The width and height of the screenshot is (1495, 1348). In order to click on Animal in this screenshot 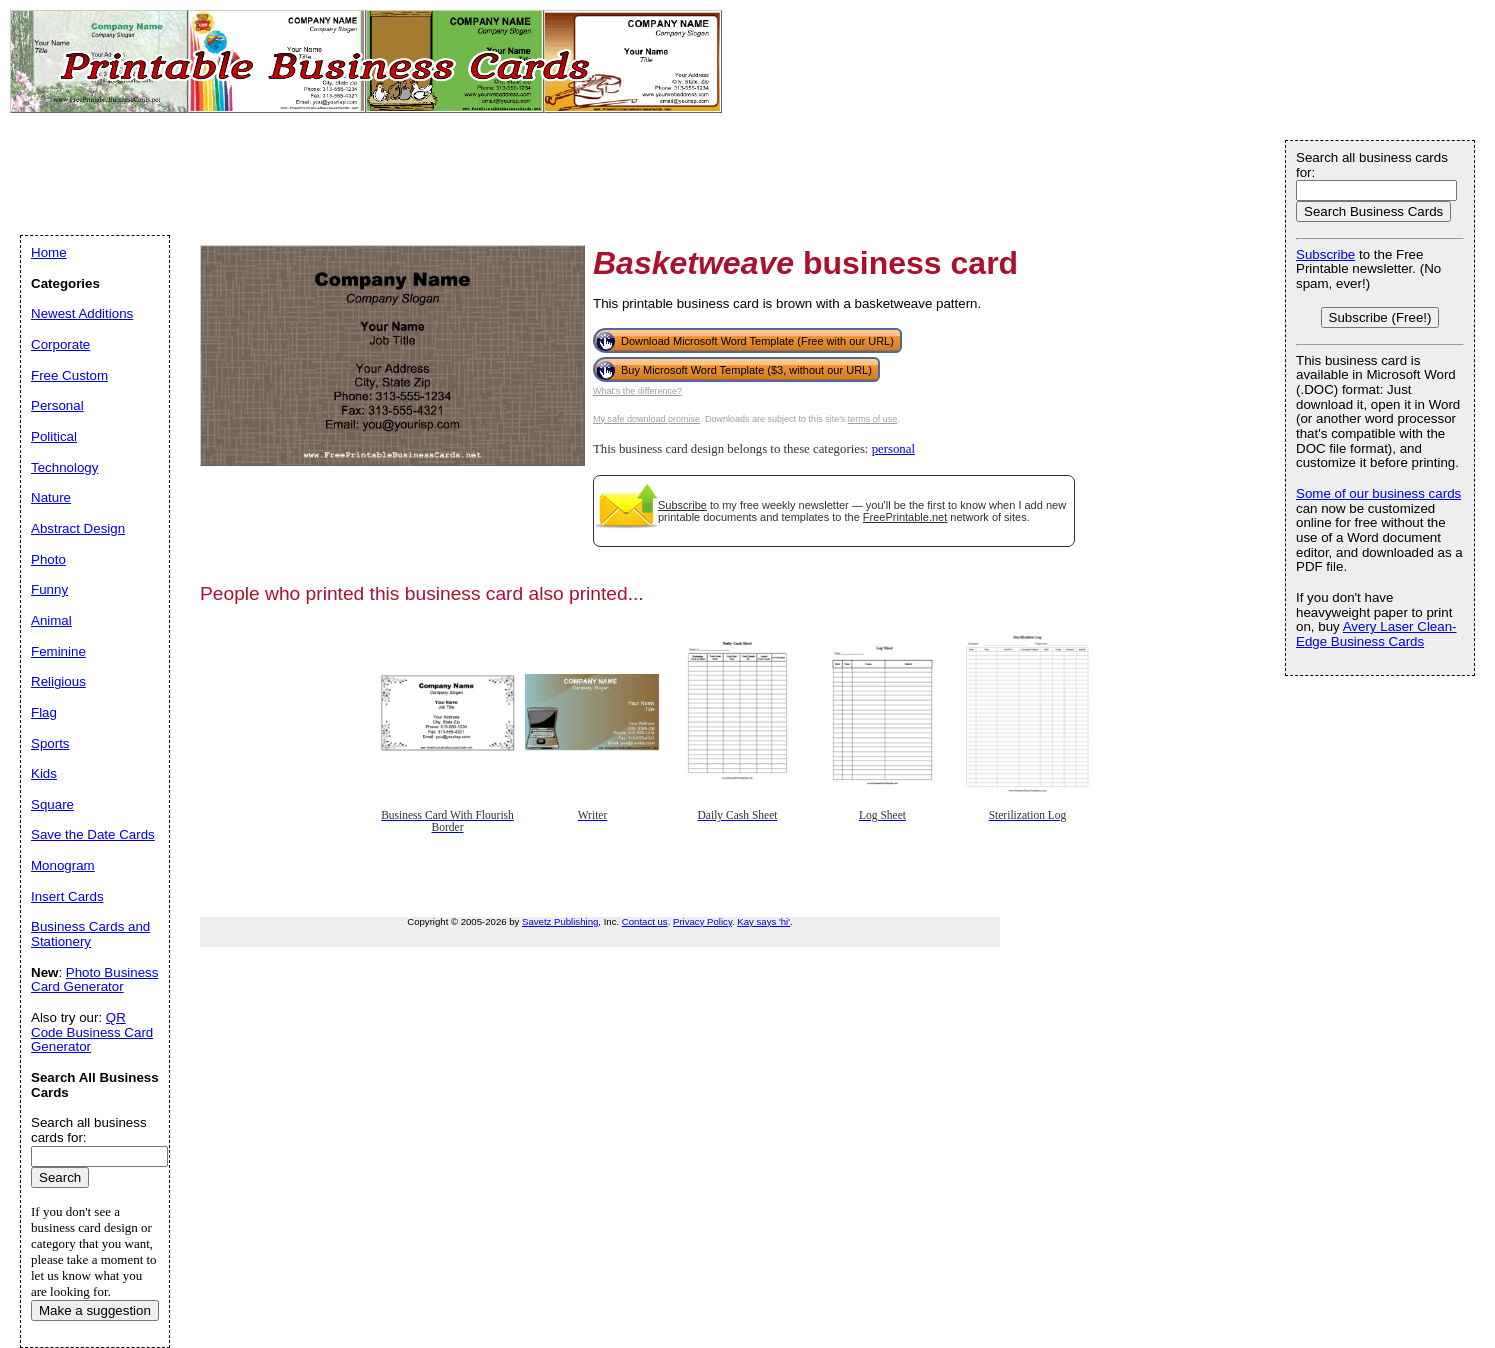, I will do `click(51, 620)`.